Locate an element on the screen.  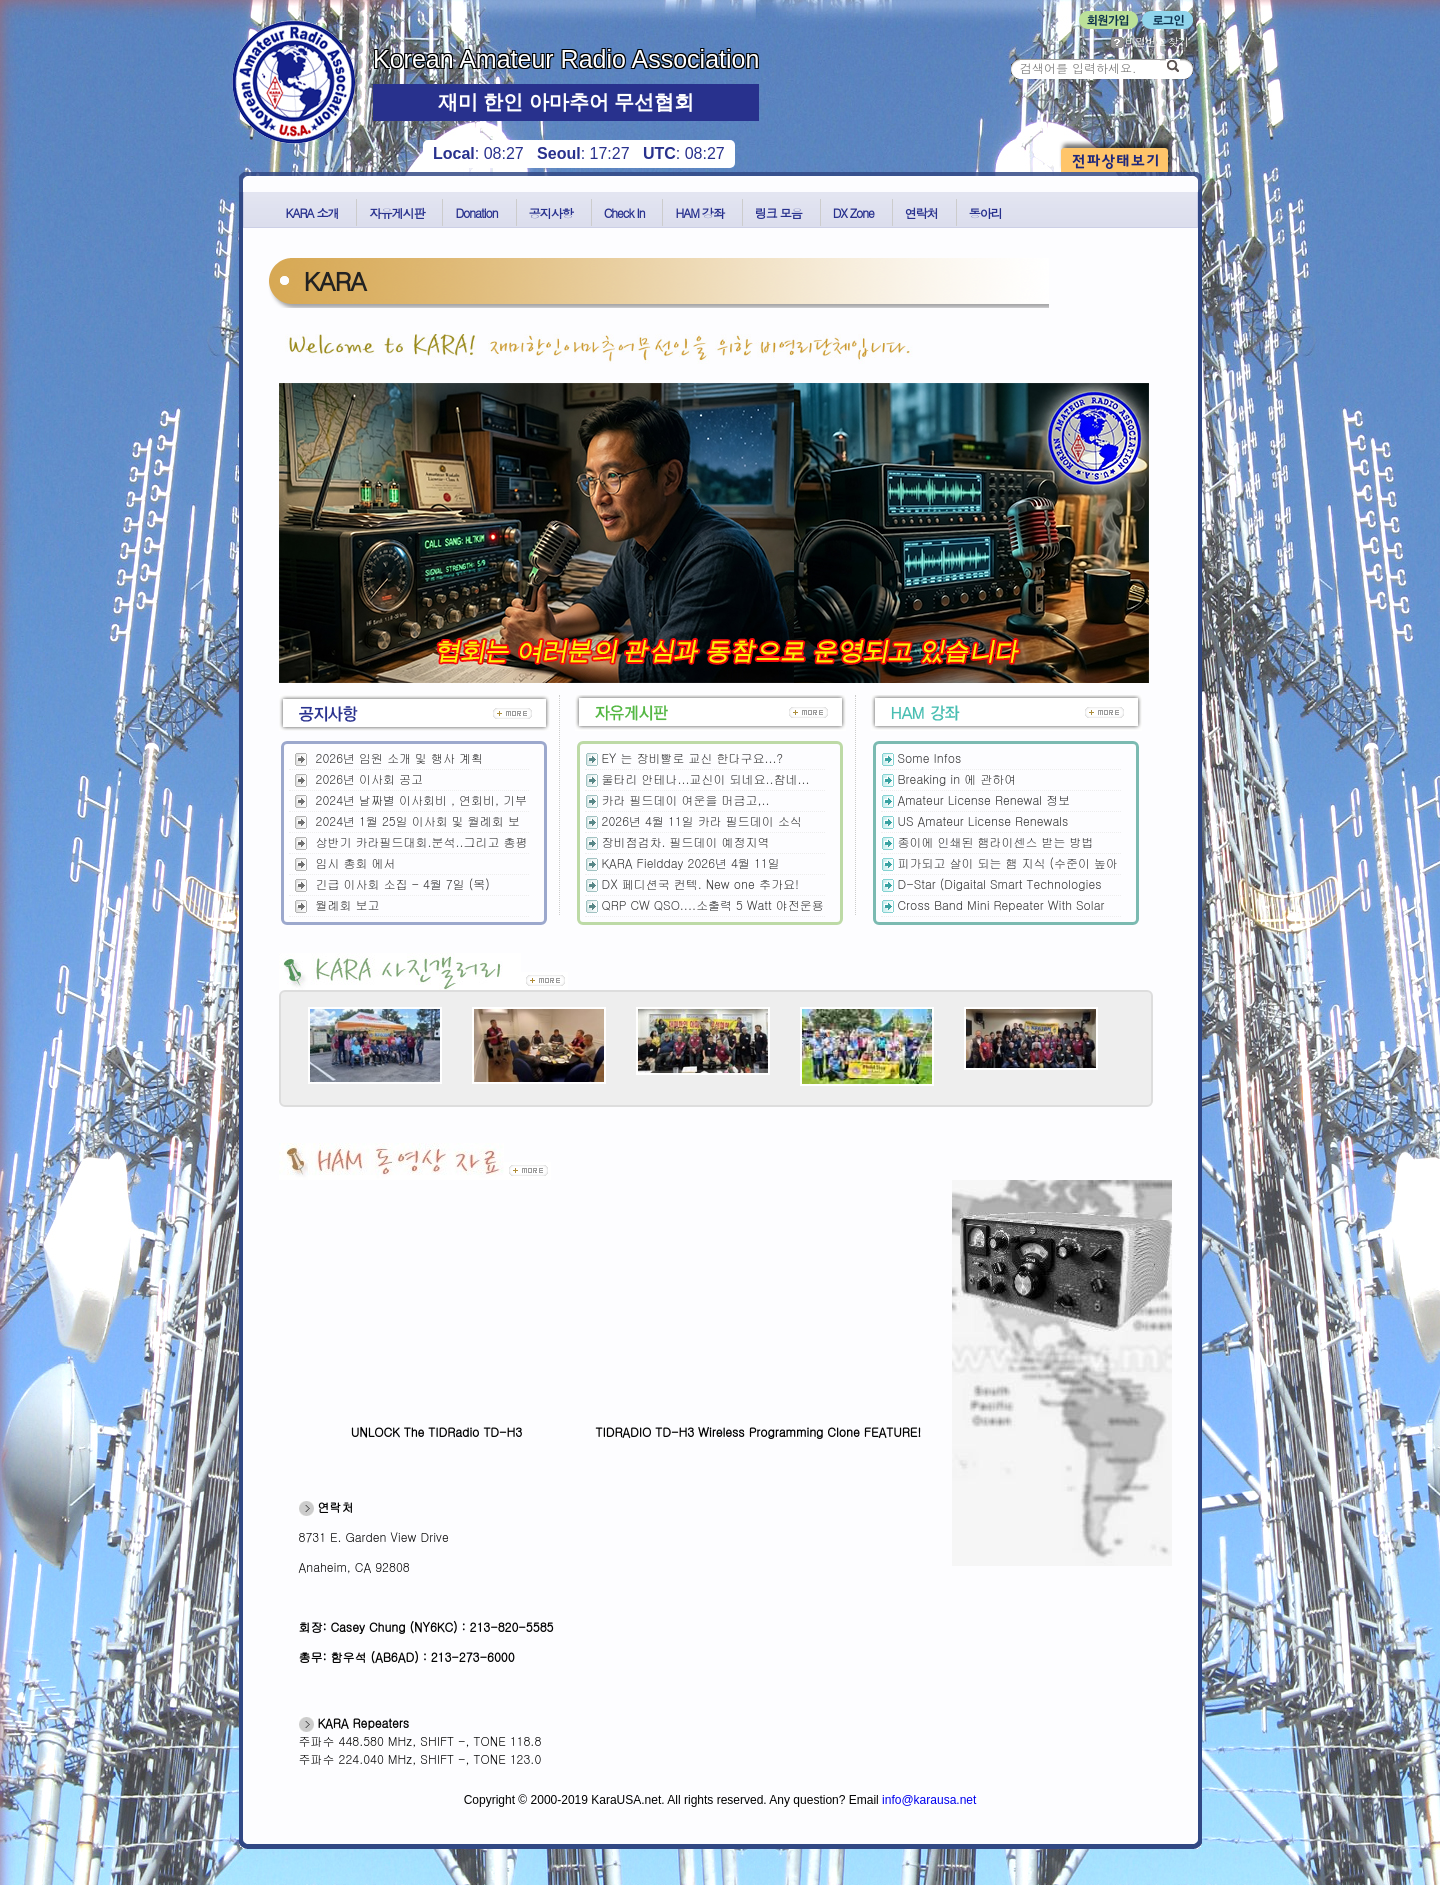
월례회 보고 is located at coordinates (348, 904).